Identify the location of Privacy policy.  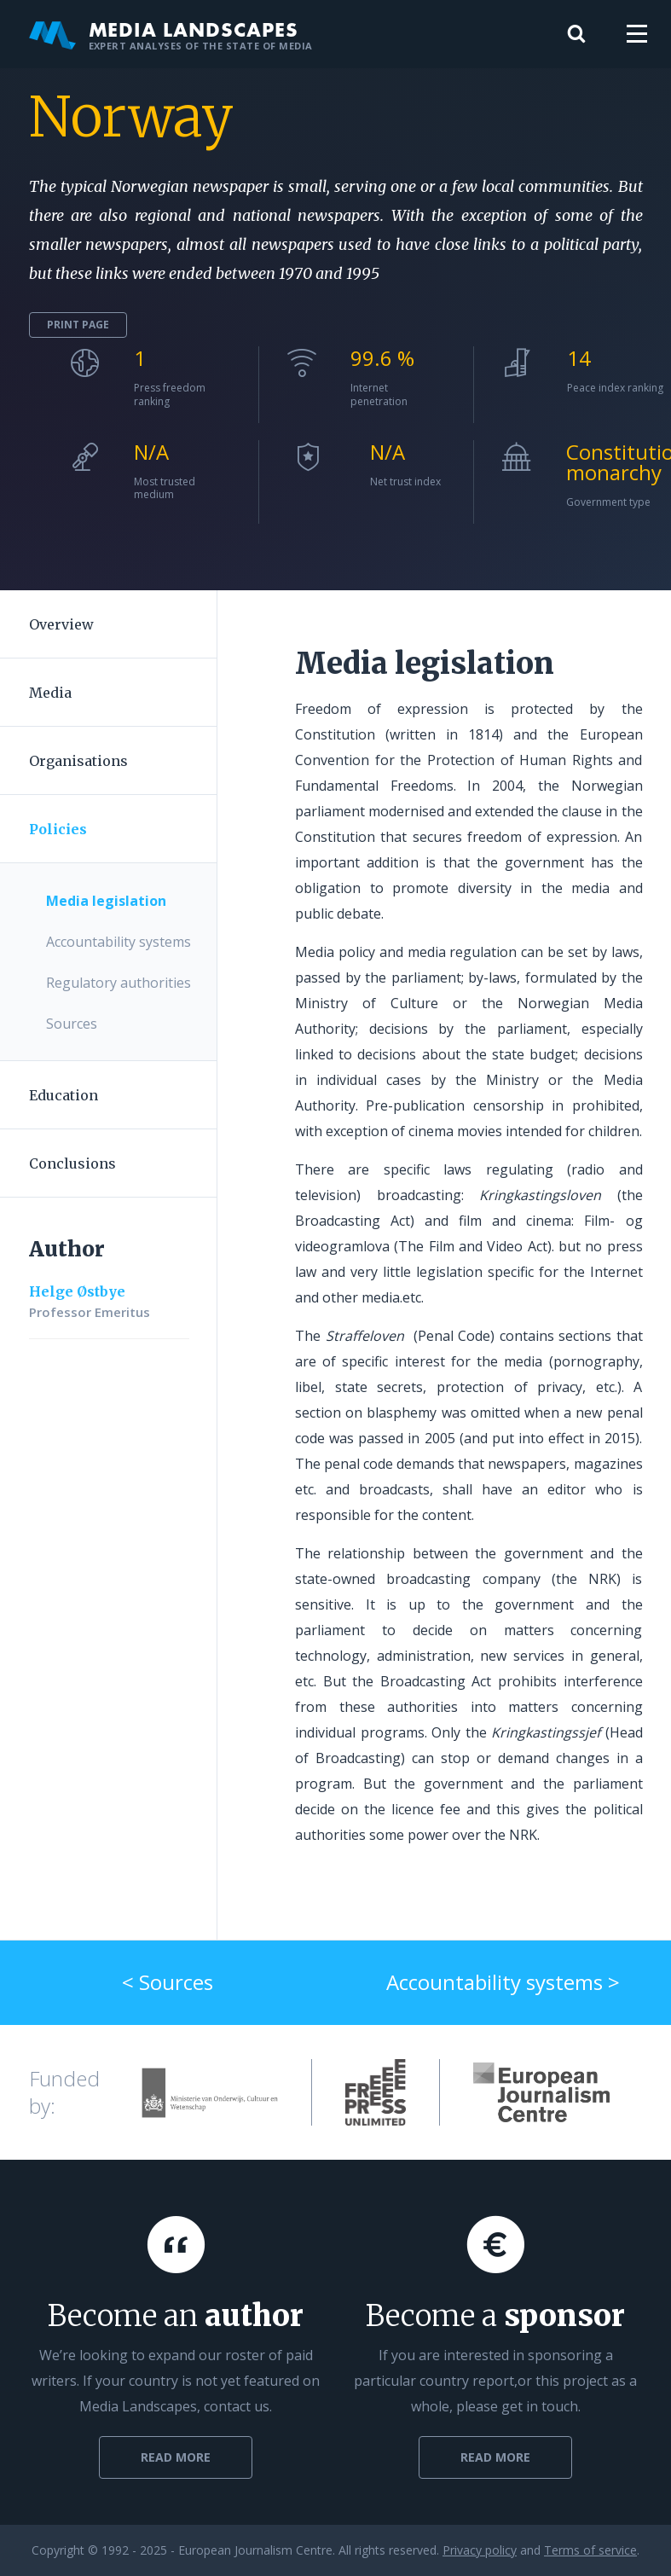
(480, 2550).